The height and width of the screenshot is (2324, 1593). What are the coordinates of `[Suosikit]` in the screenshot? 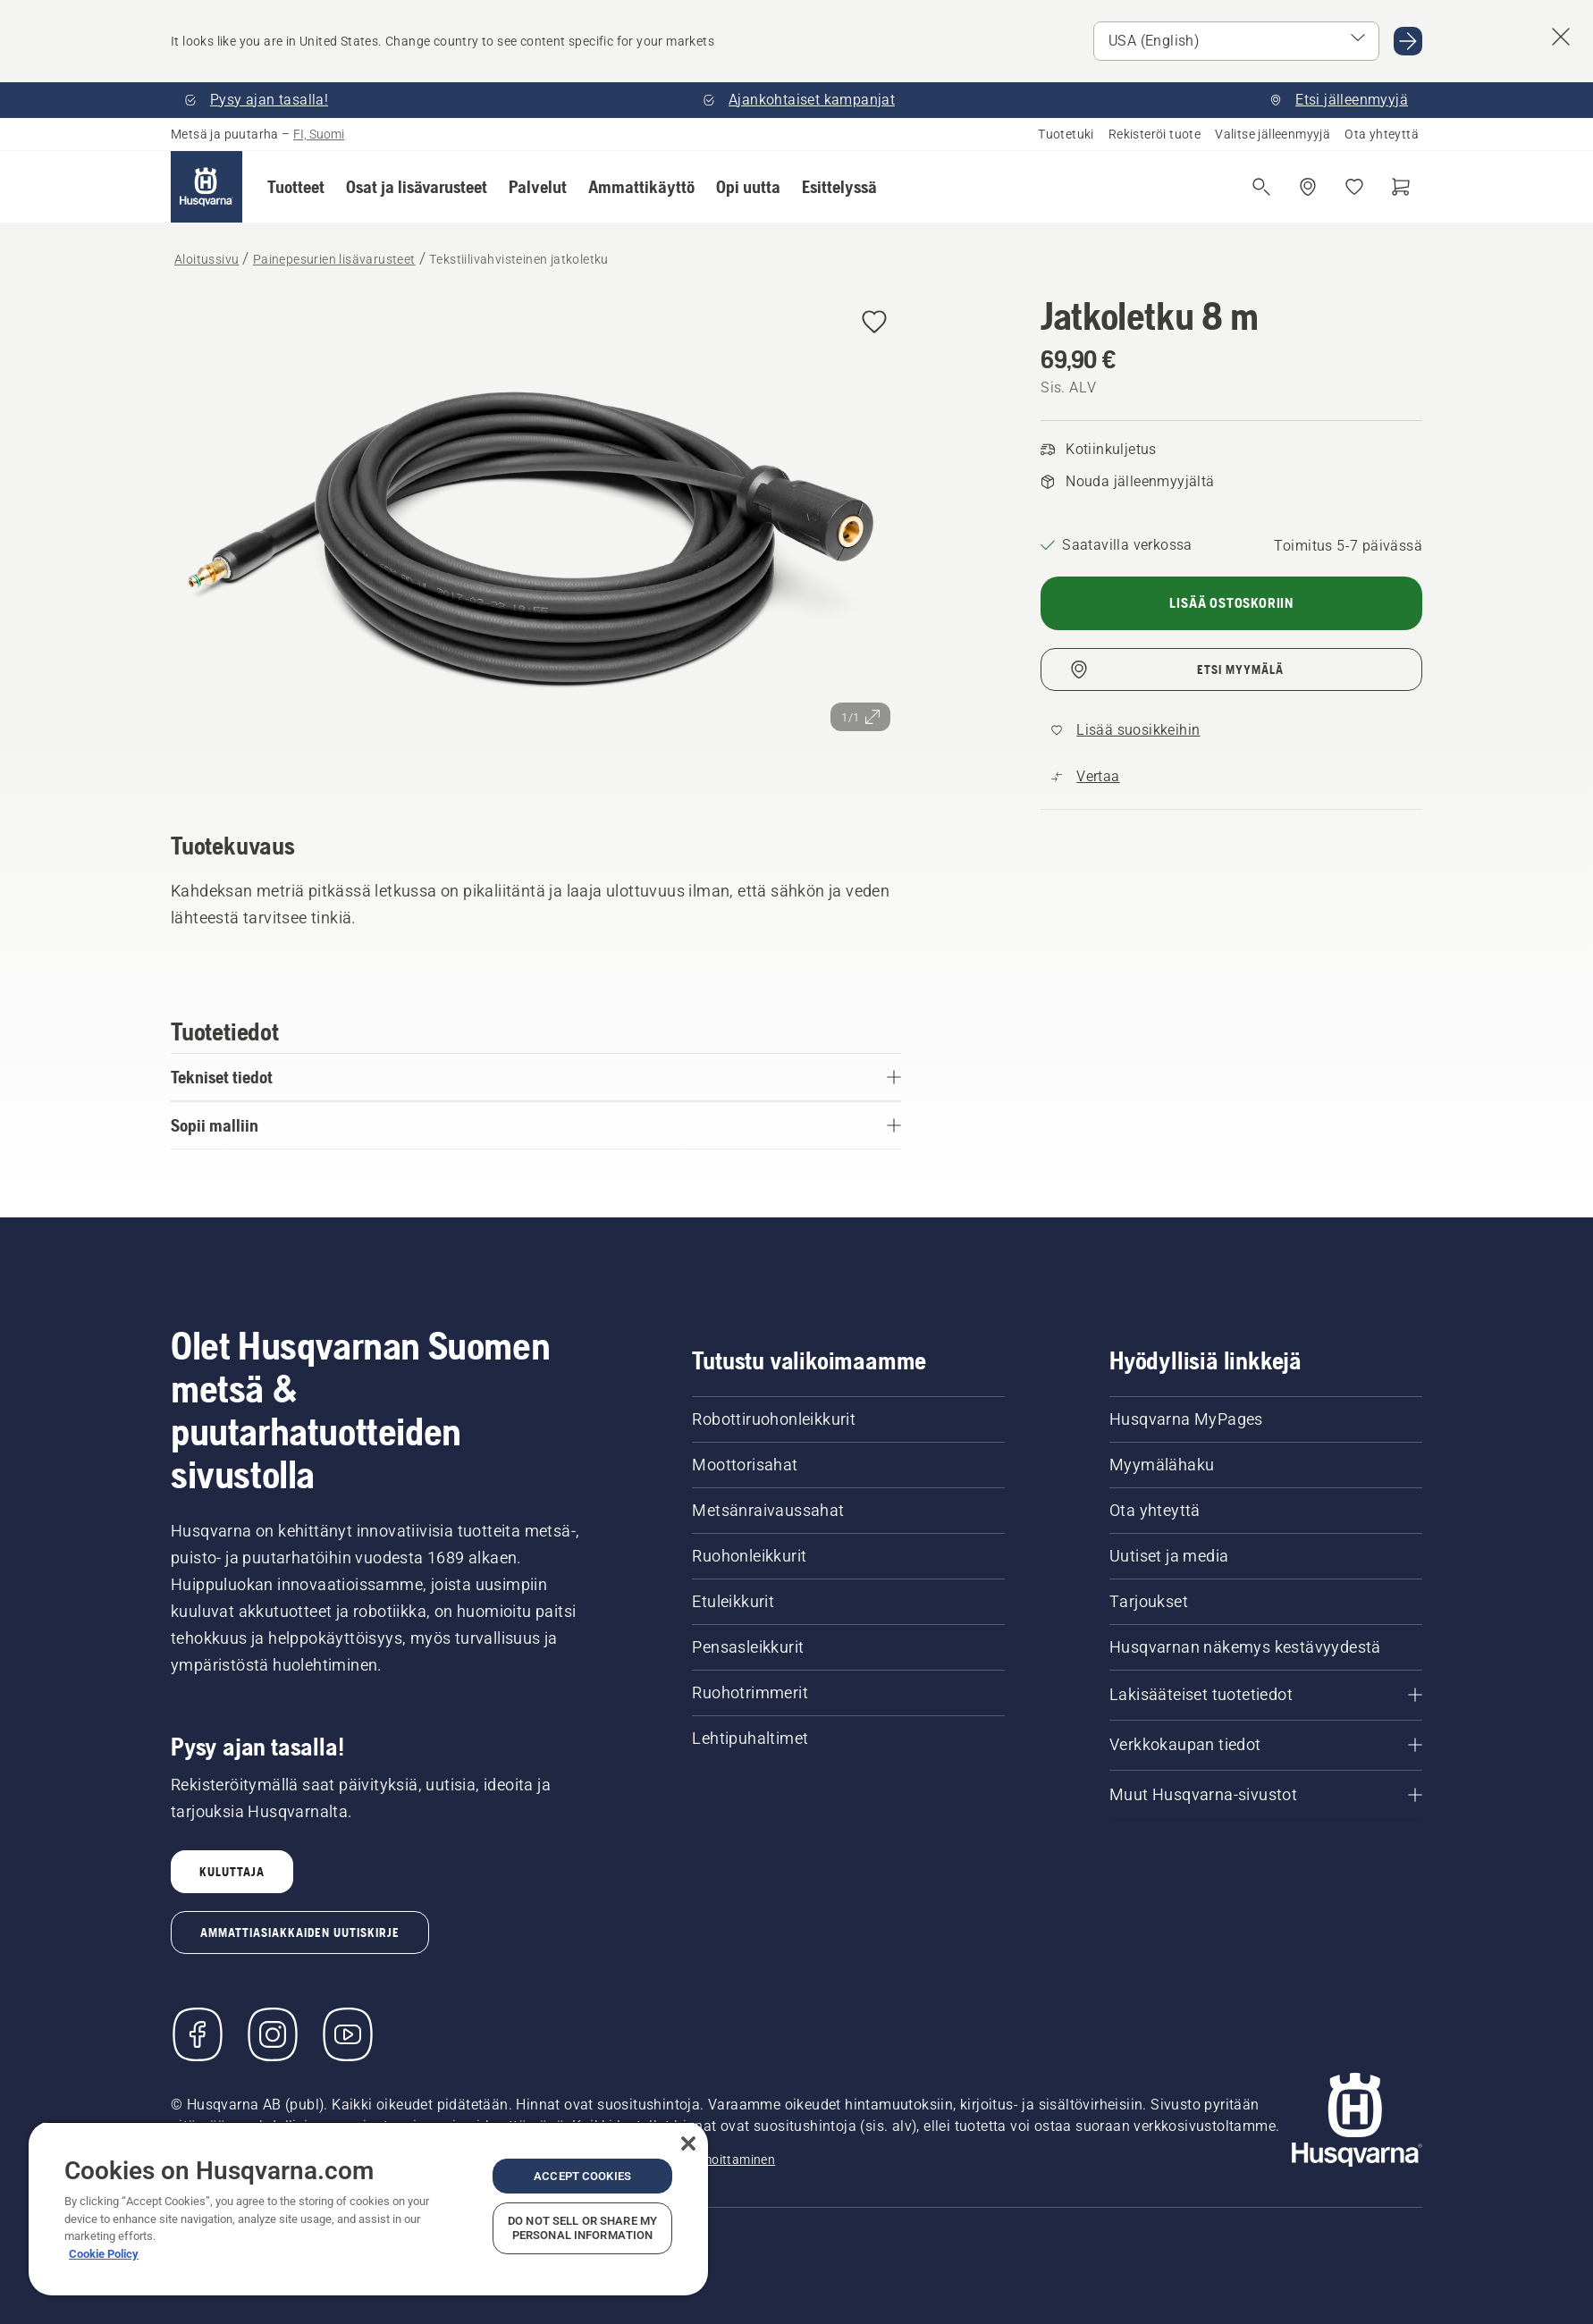 It's located at (1354, 186).